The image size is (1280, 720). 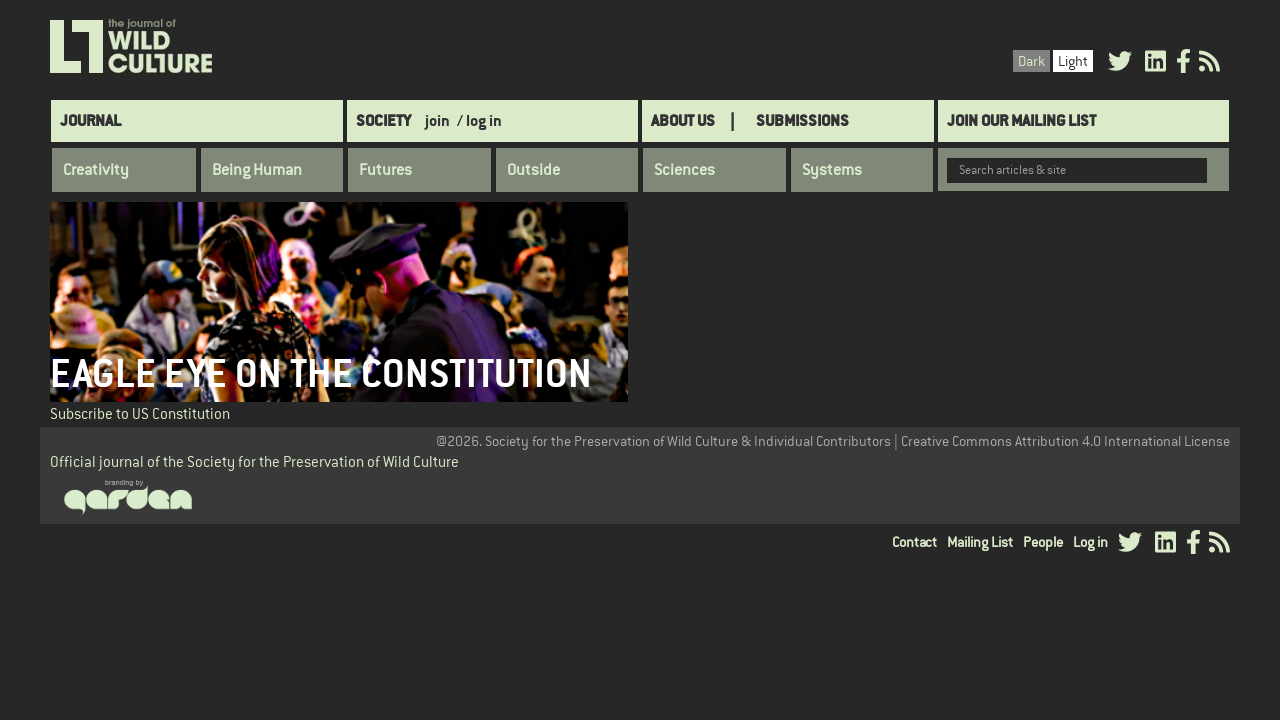 I want to click on Journal, so click(x=90, y=120).